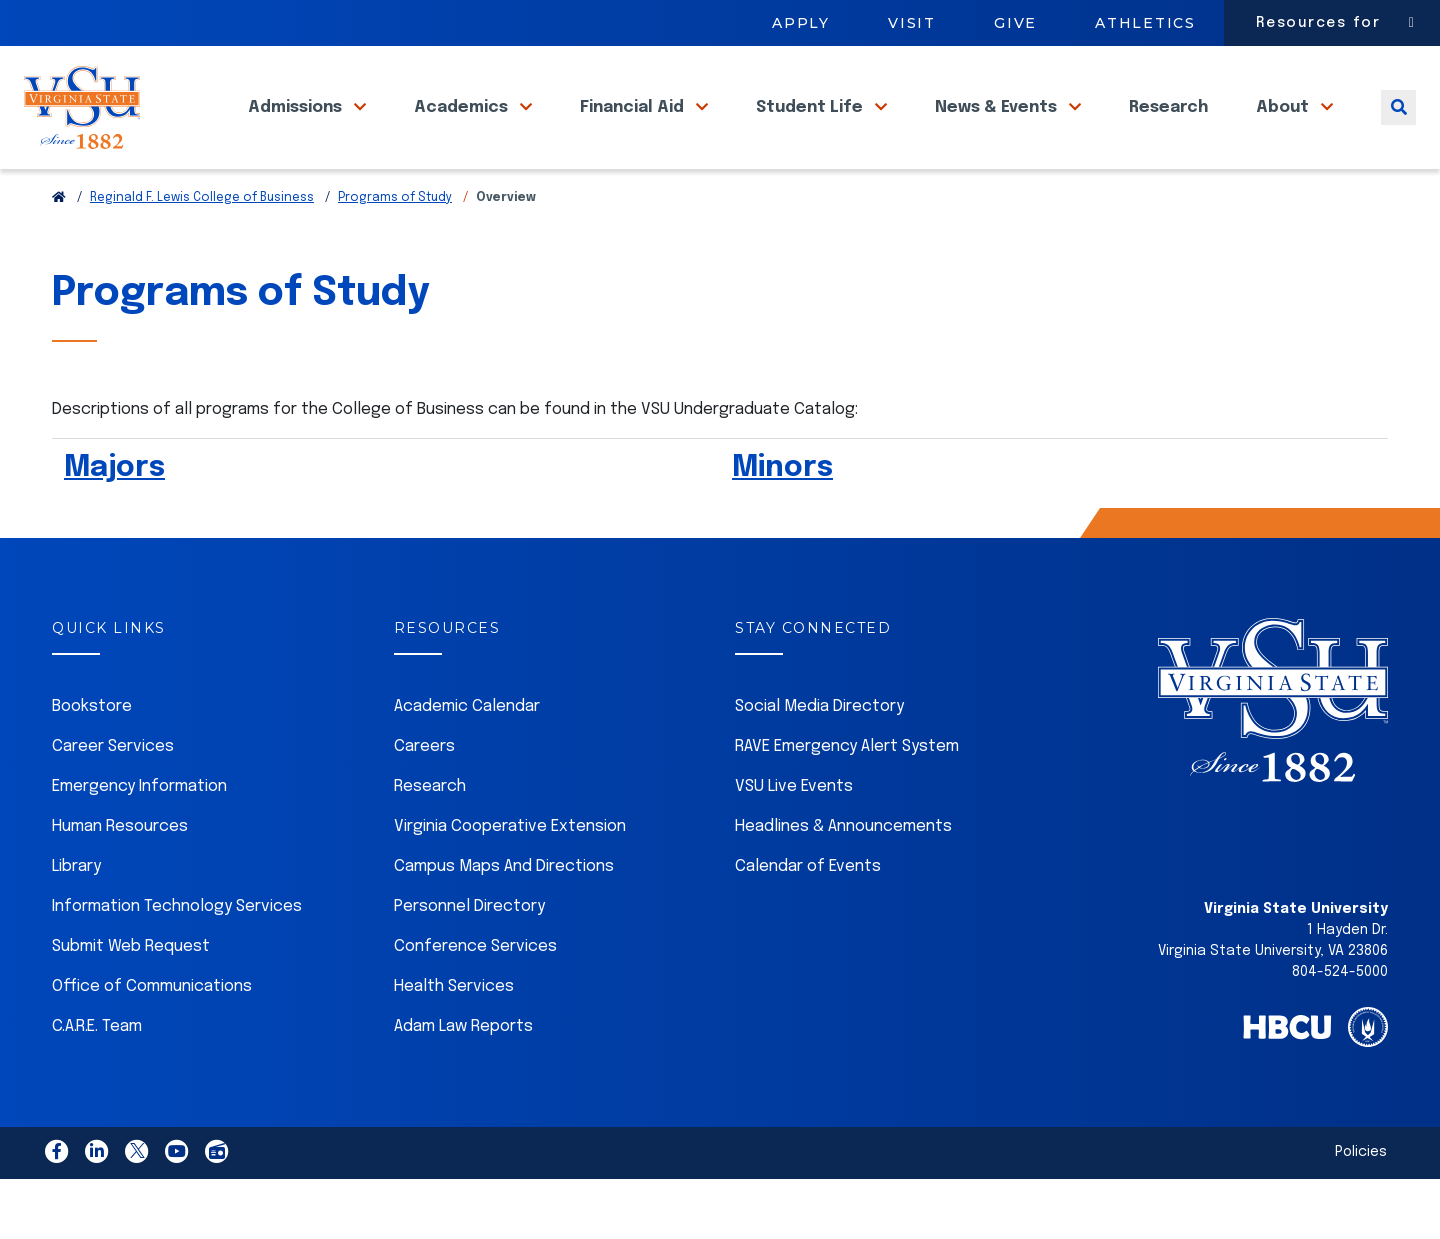 The width and height of the screenshot is (1440, 1239). I want to click on Adam Law Reports, so click(463, 1071).